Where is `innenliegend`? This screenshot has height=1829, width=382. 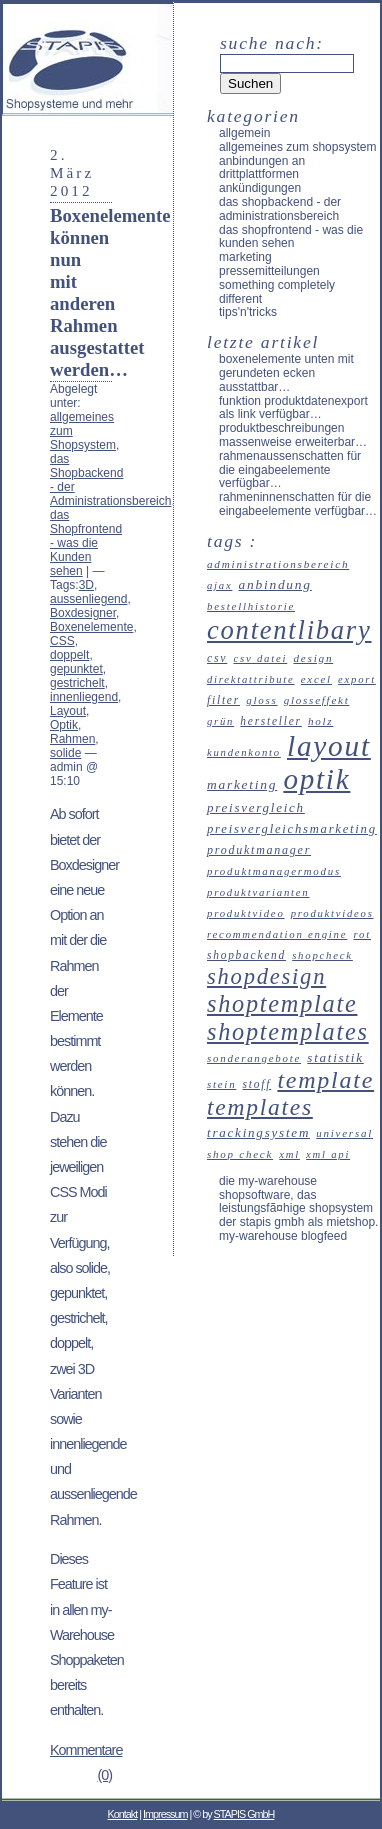
innenliegend is located at coordinates (84, 697).